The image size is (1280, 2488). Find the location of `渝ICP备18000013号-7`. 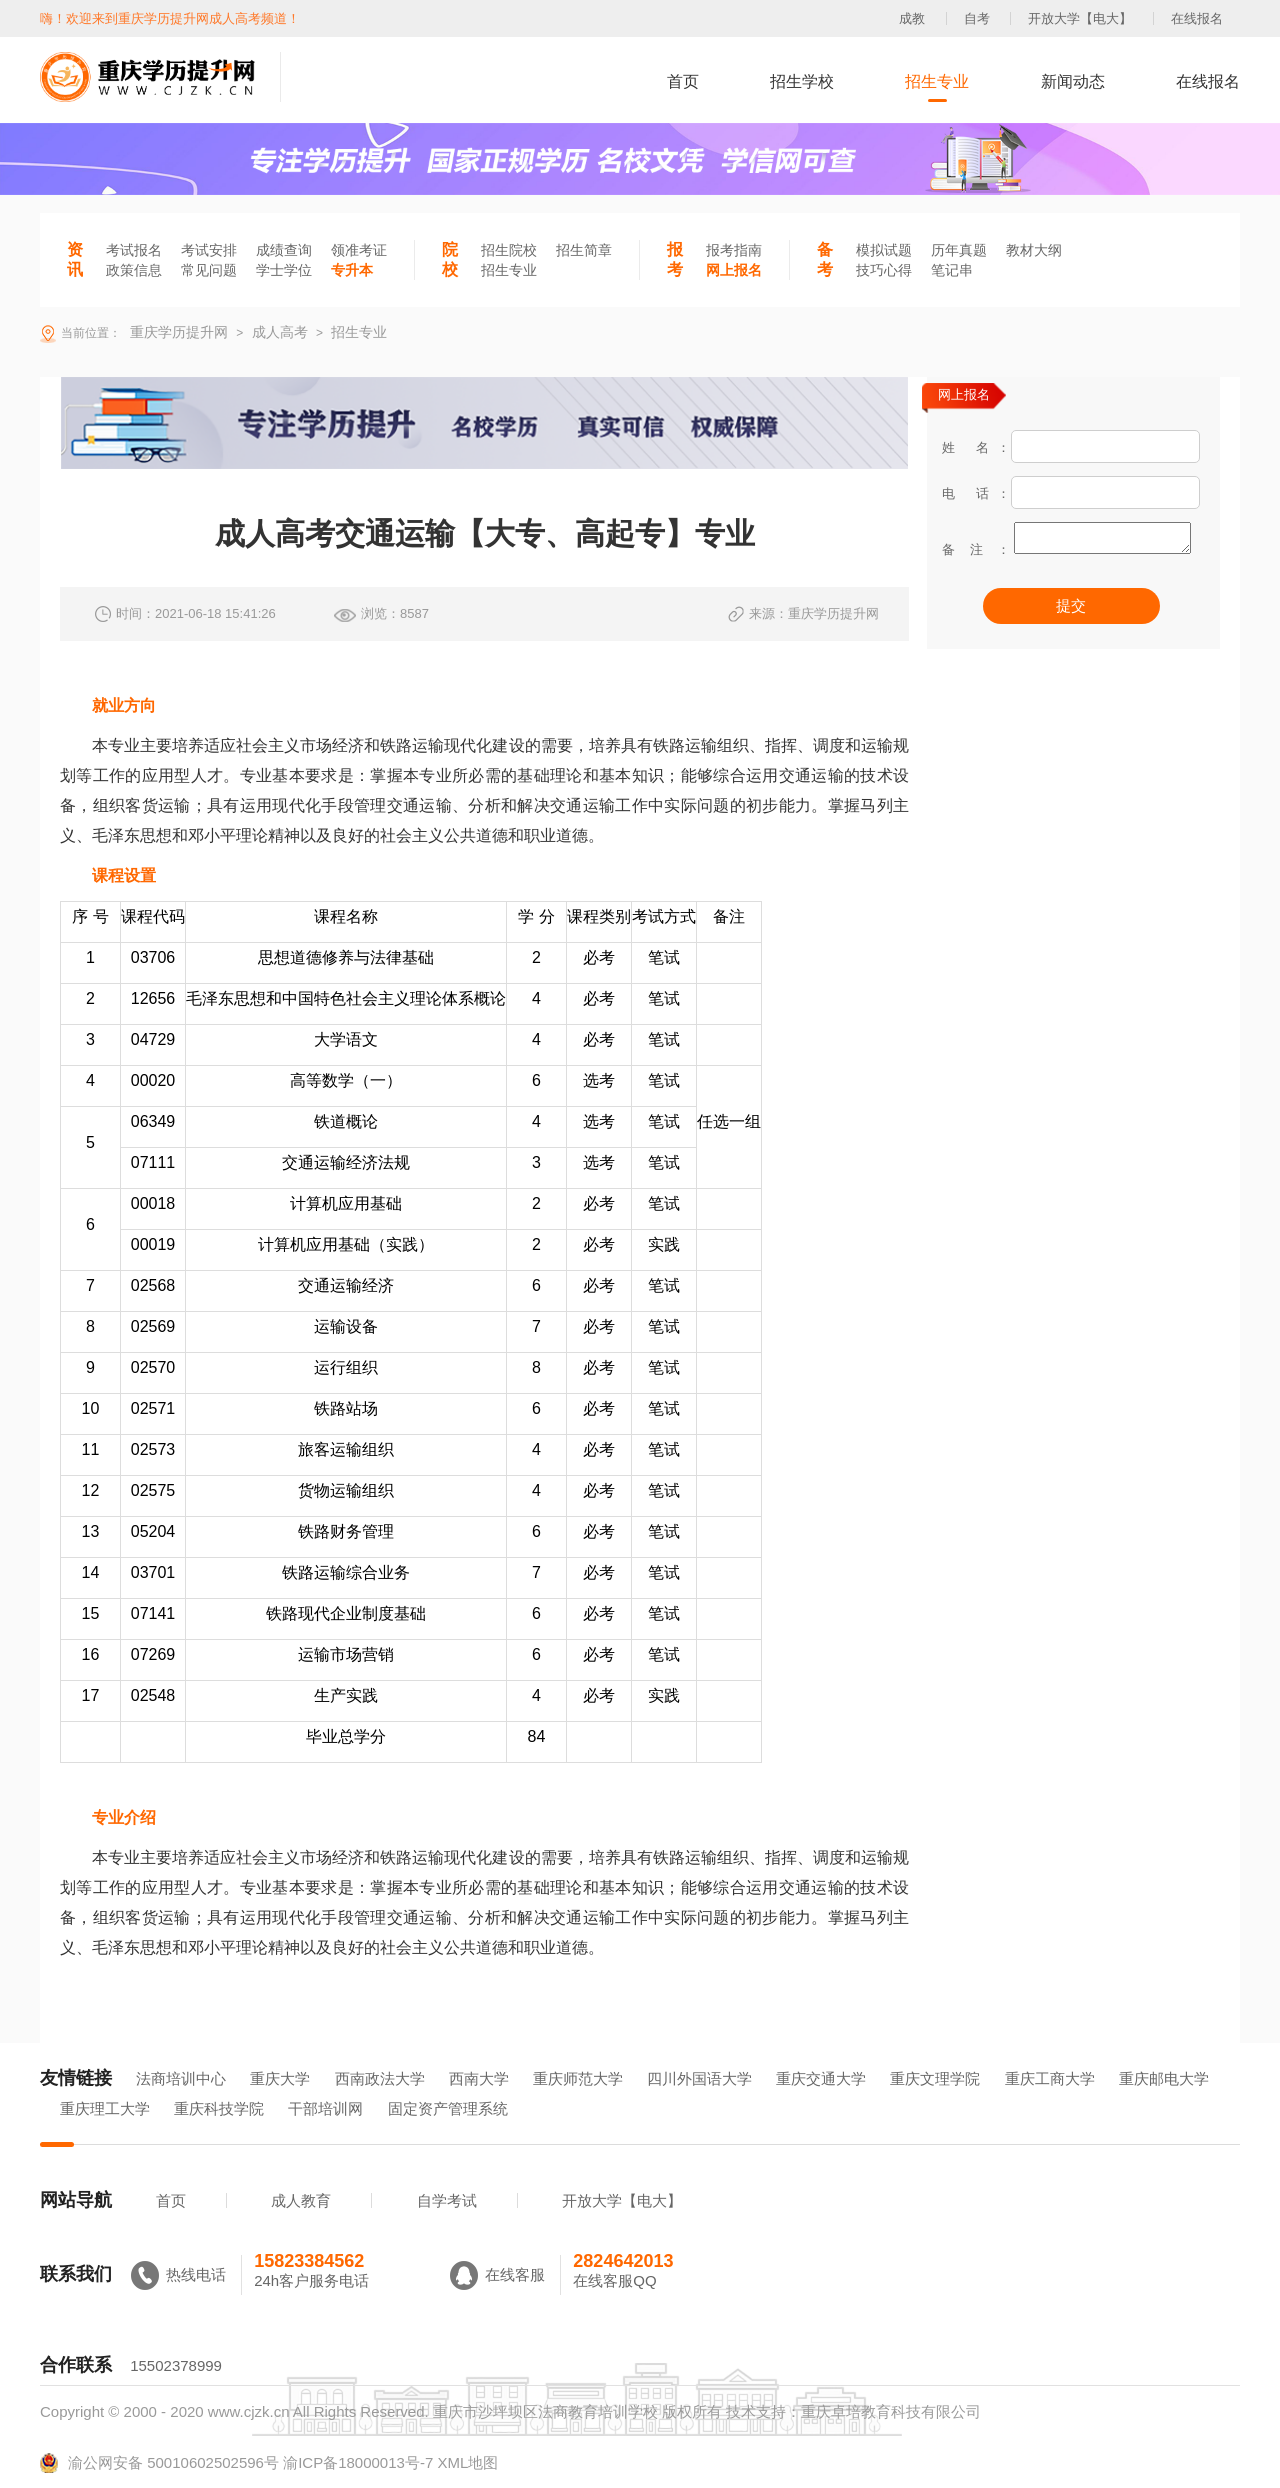

渝ICP备18000013号-7 is located at coordinates (358, 2462).